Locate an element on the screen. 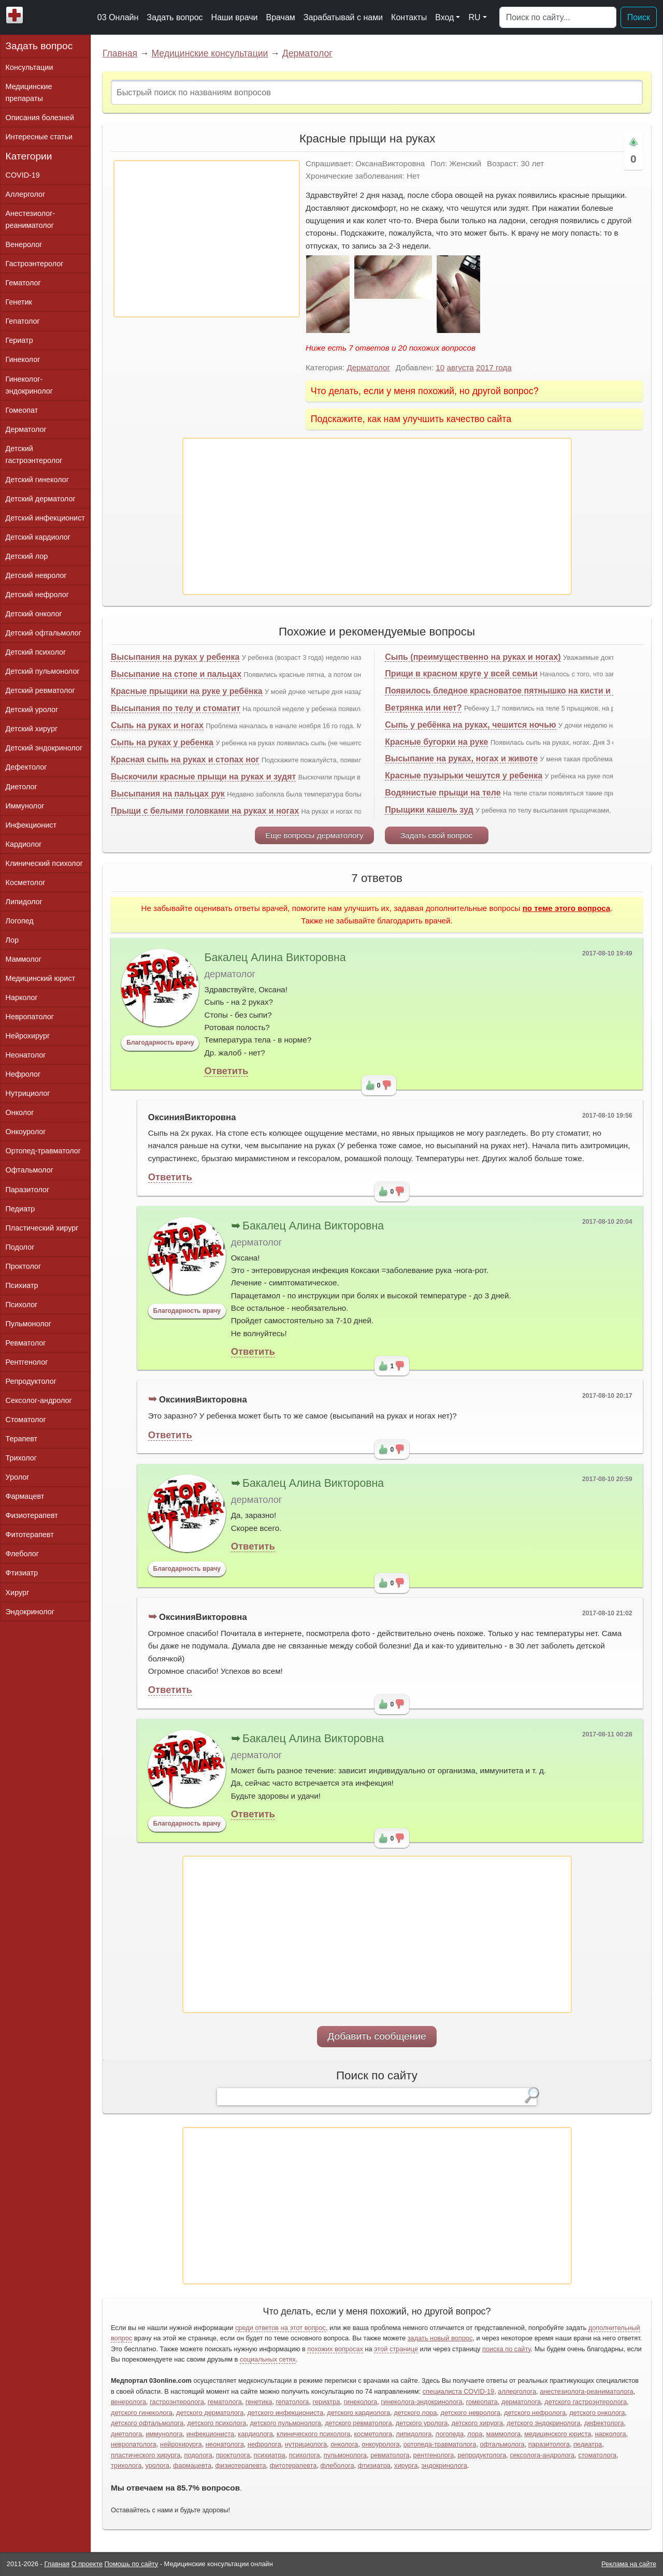  Липидолог is located at coordinates (24, 902).